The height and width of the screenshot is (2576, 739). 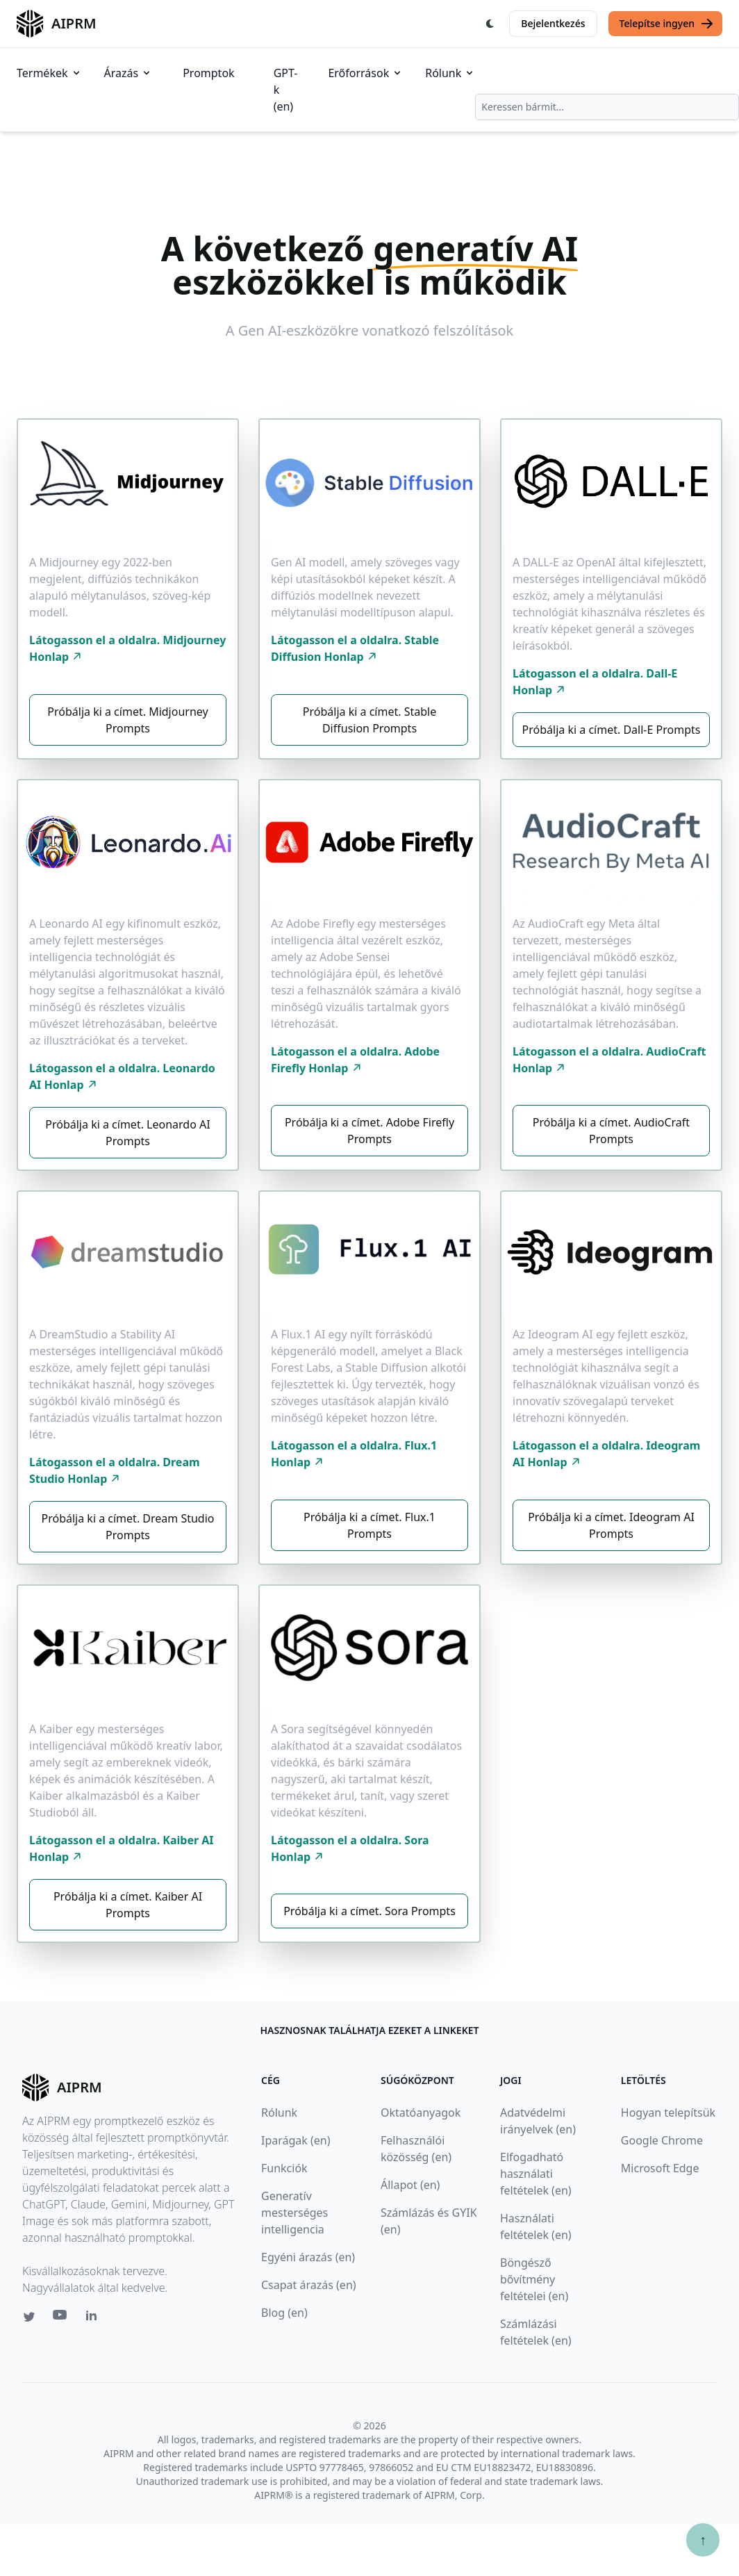 I want to click on Látogasson el a oldalra. AudioCraft Honlap, so click(x=609, y=1060).